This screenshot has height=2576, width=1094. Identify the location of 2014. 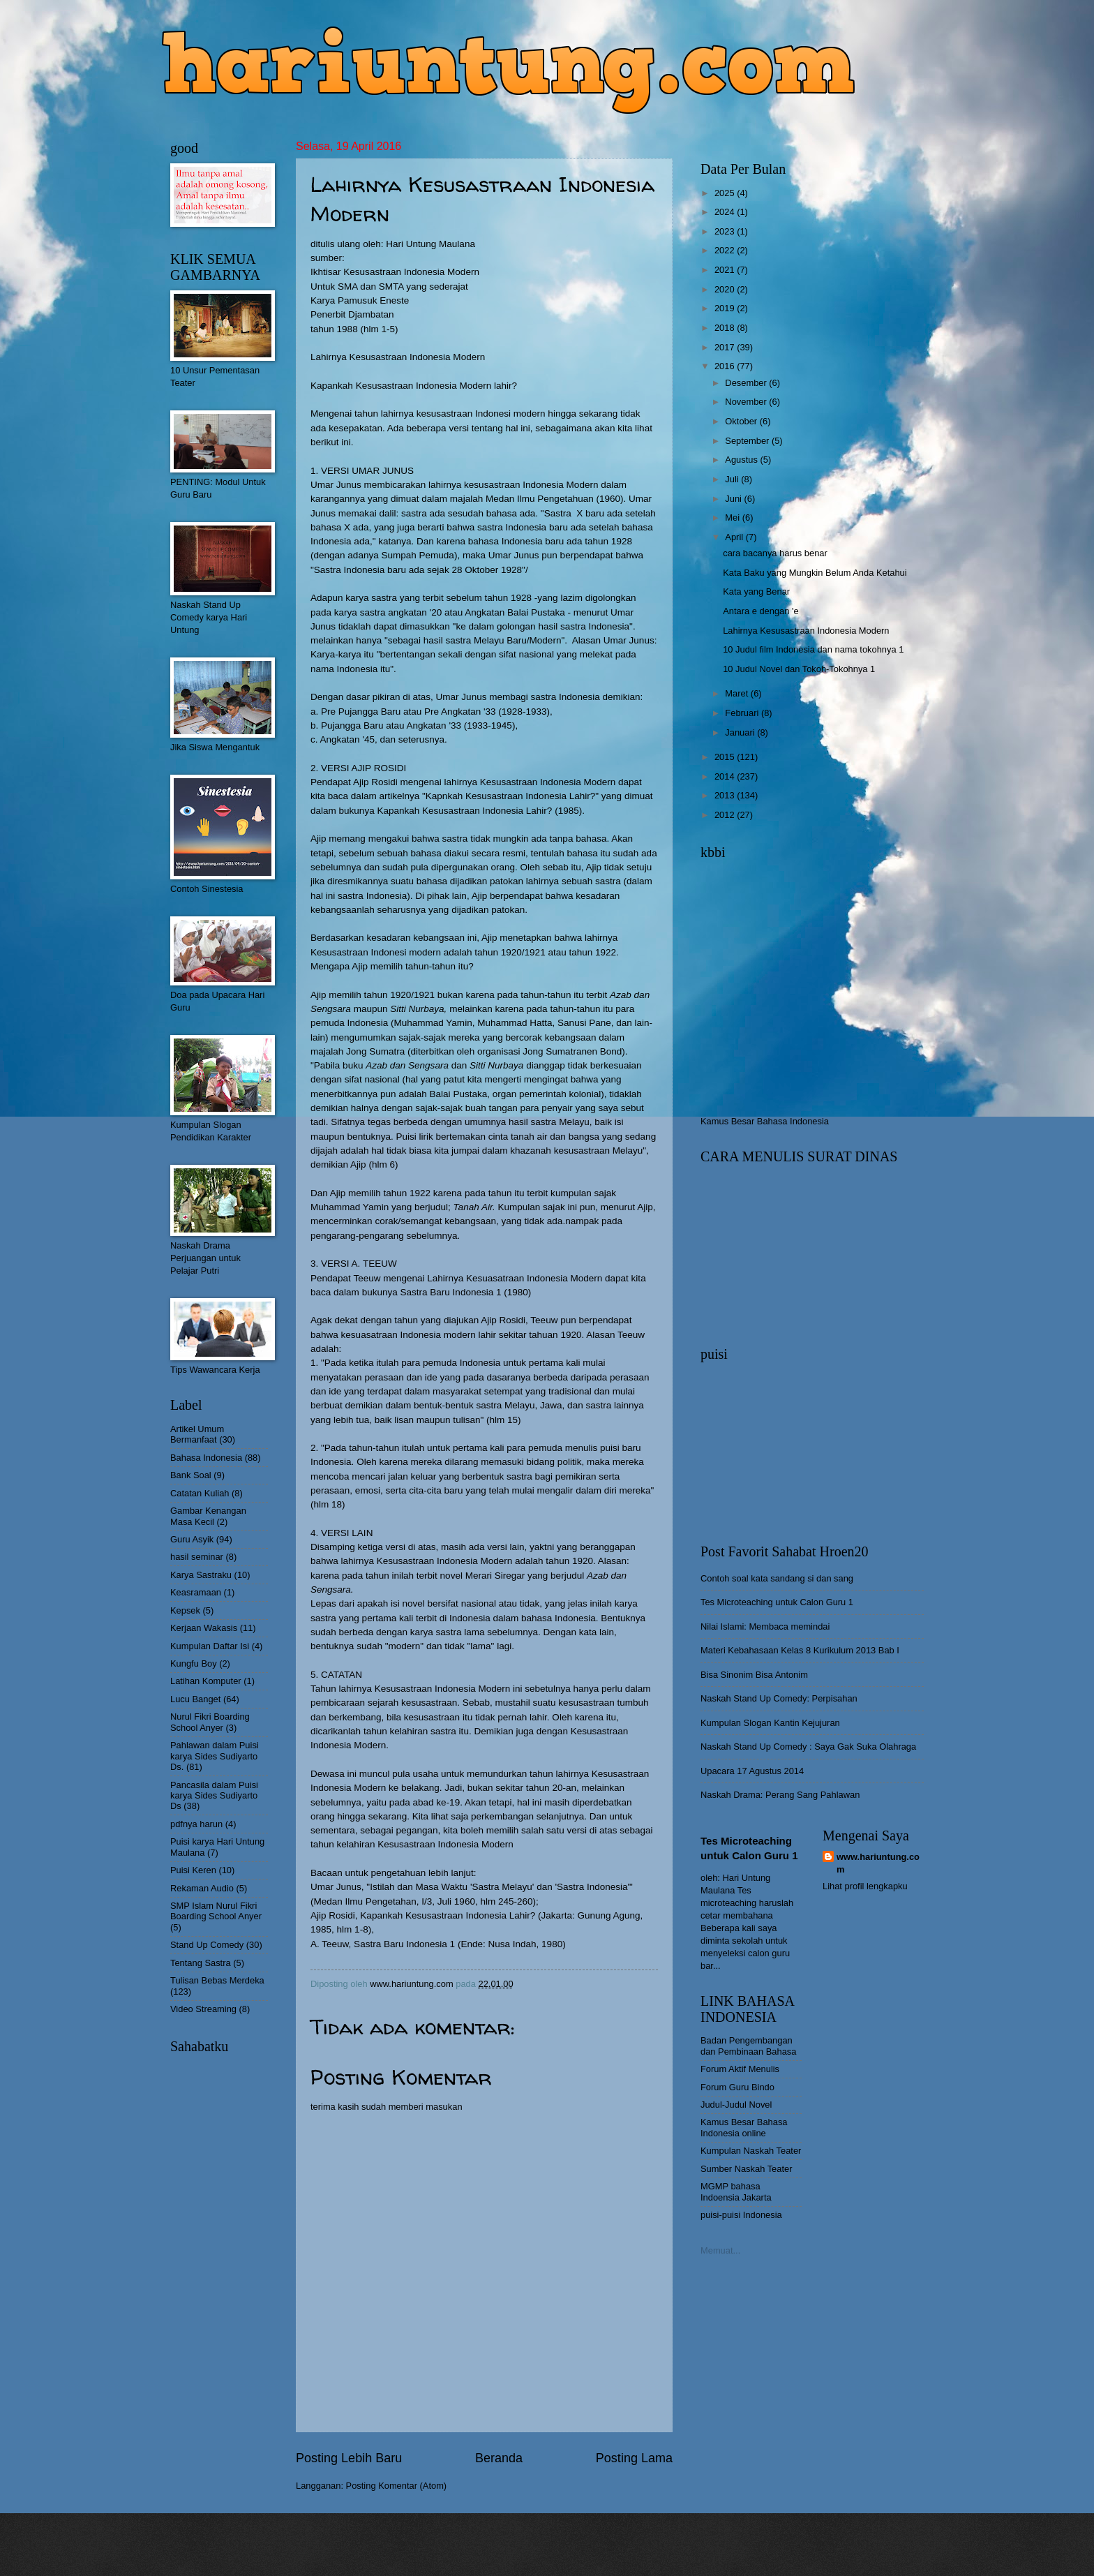
(725, 776).